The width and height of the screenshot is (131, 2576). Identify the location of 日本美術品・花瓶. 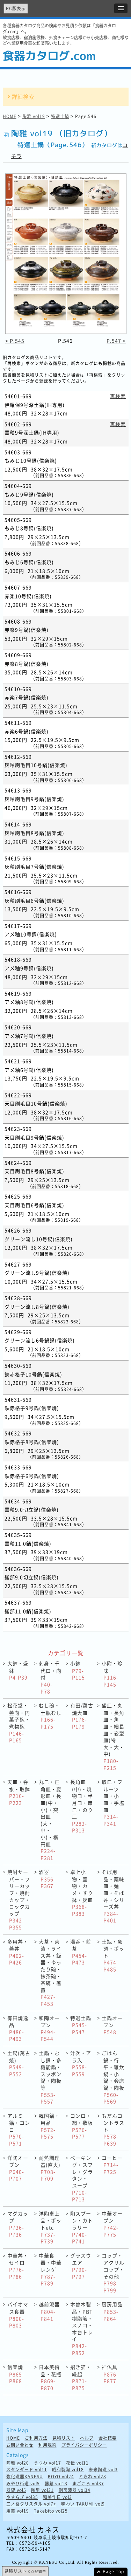
(50, 2377).